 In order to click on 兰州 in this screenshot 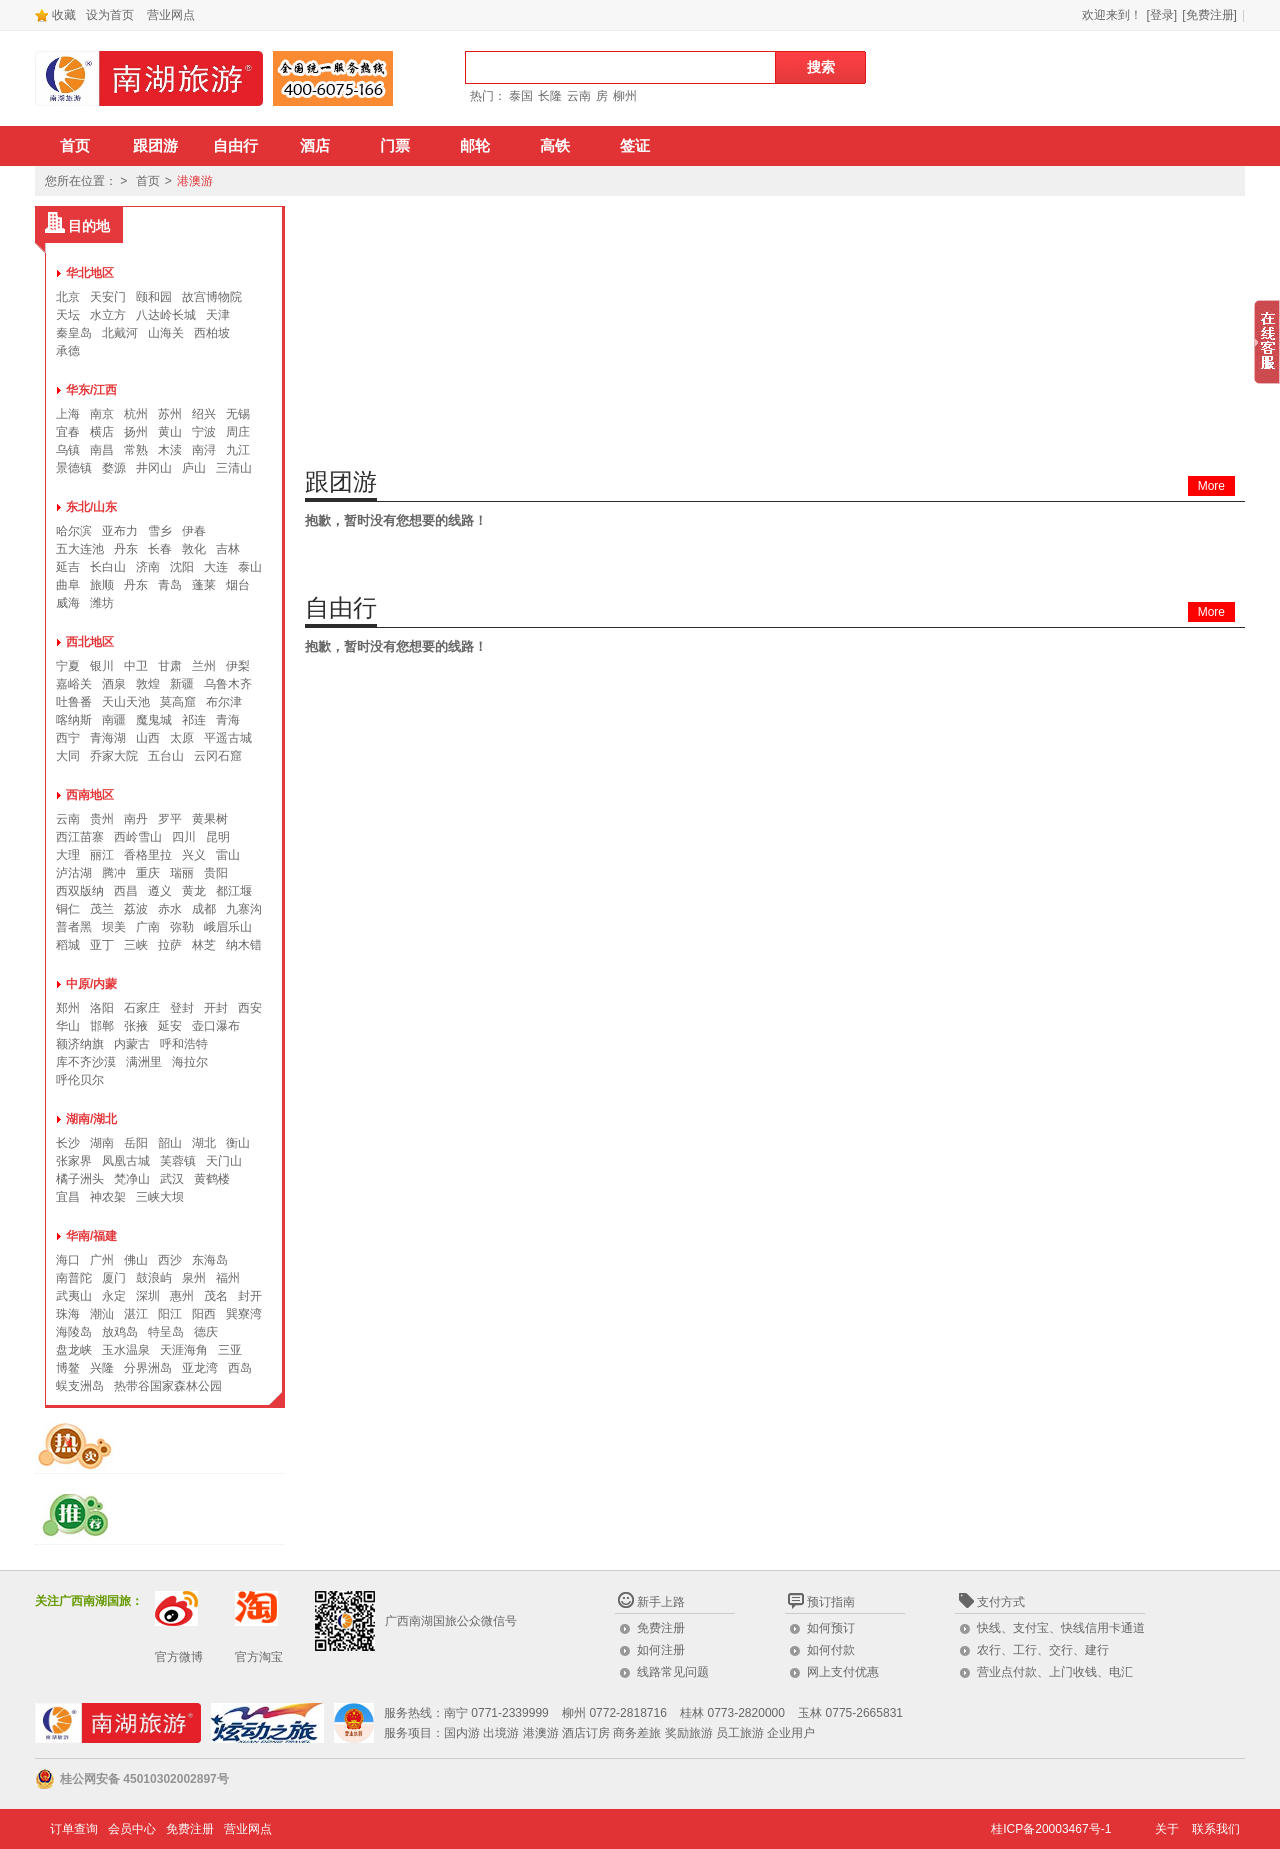, I will do `click(204, 666)`.